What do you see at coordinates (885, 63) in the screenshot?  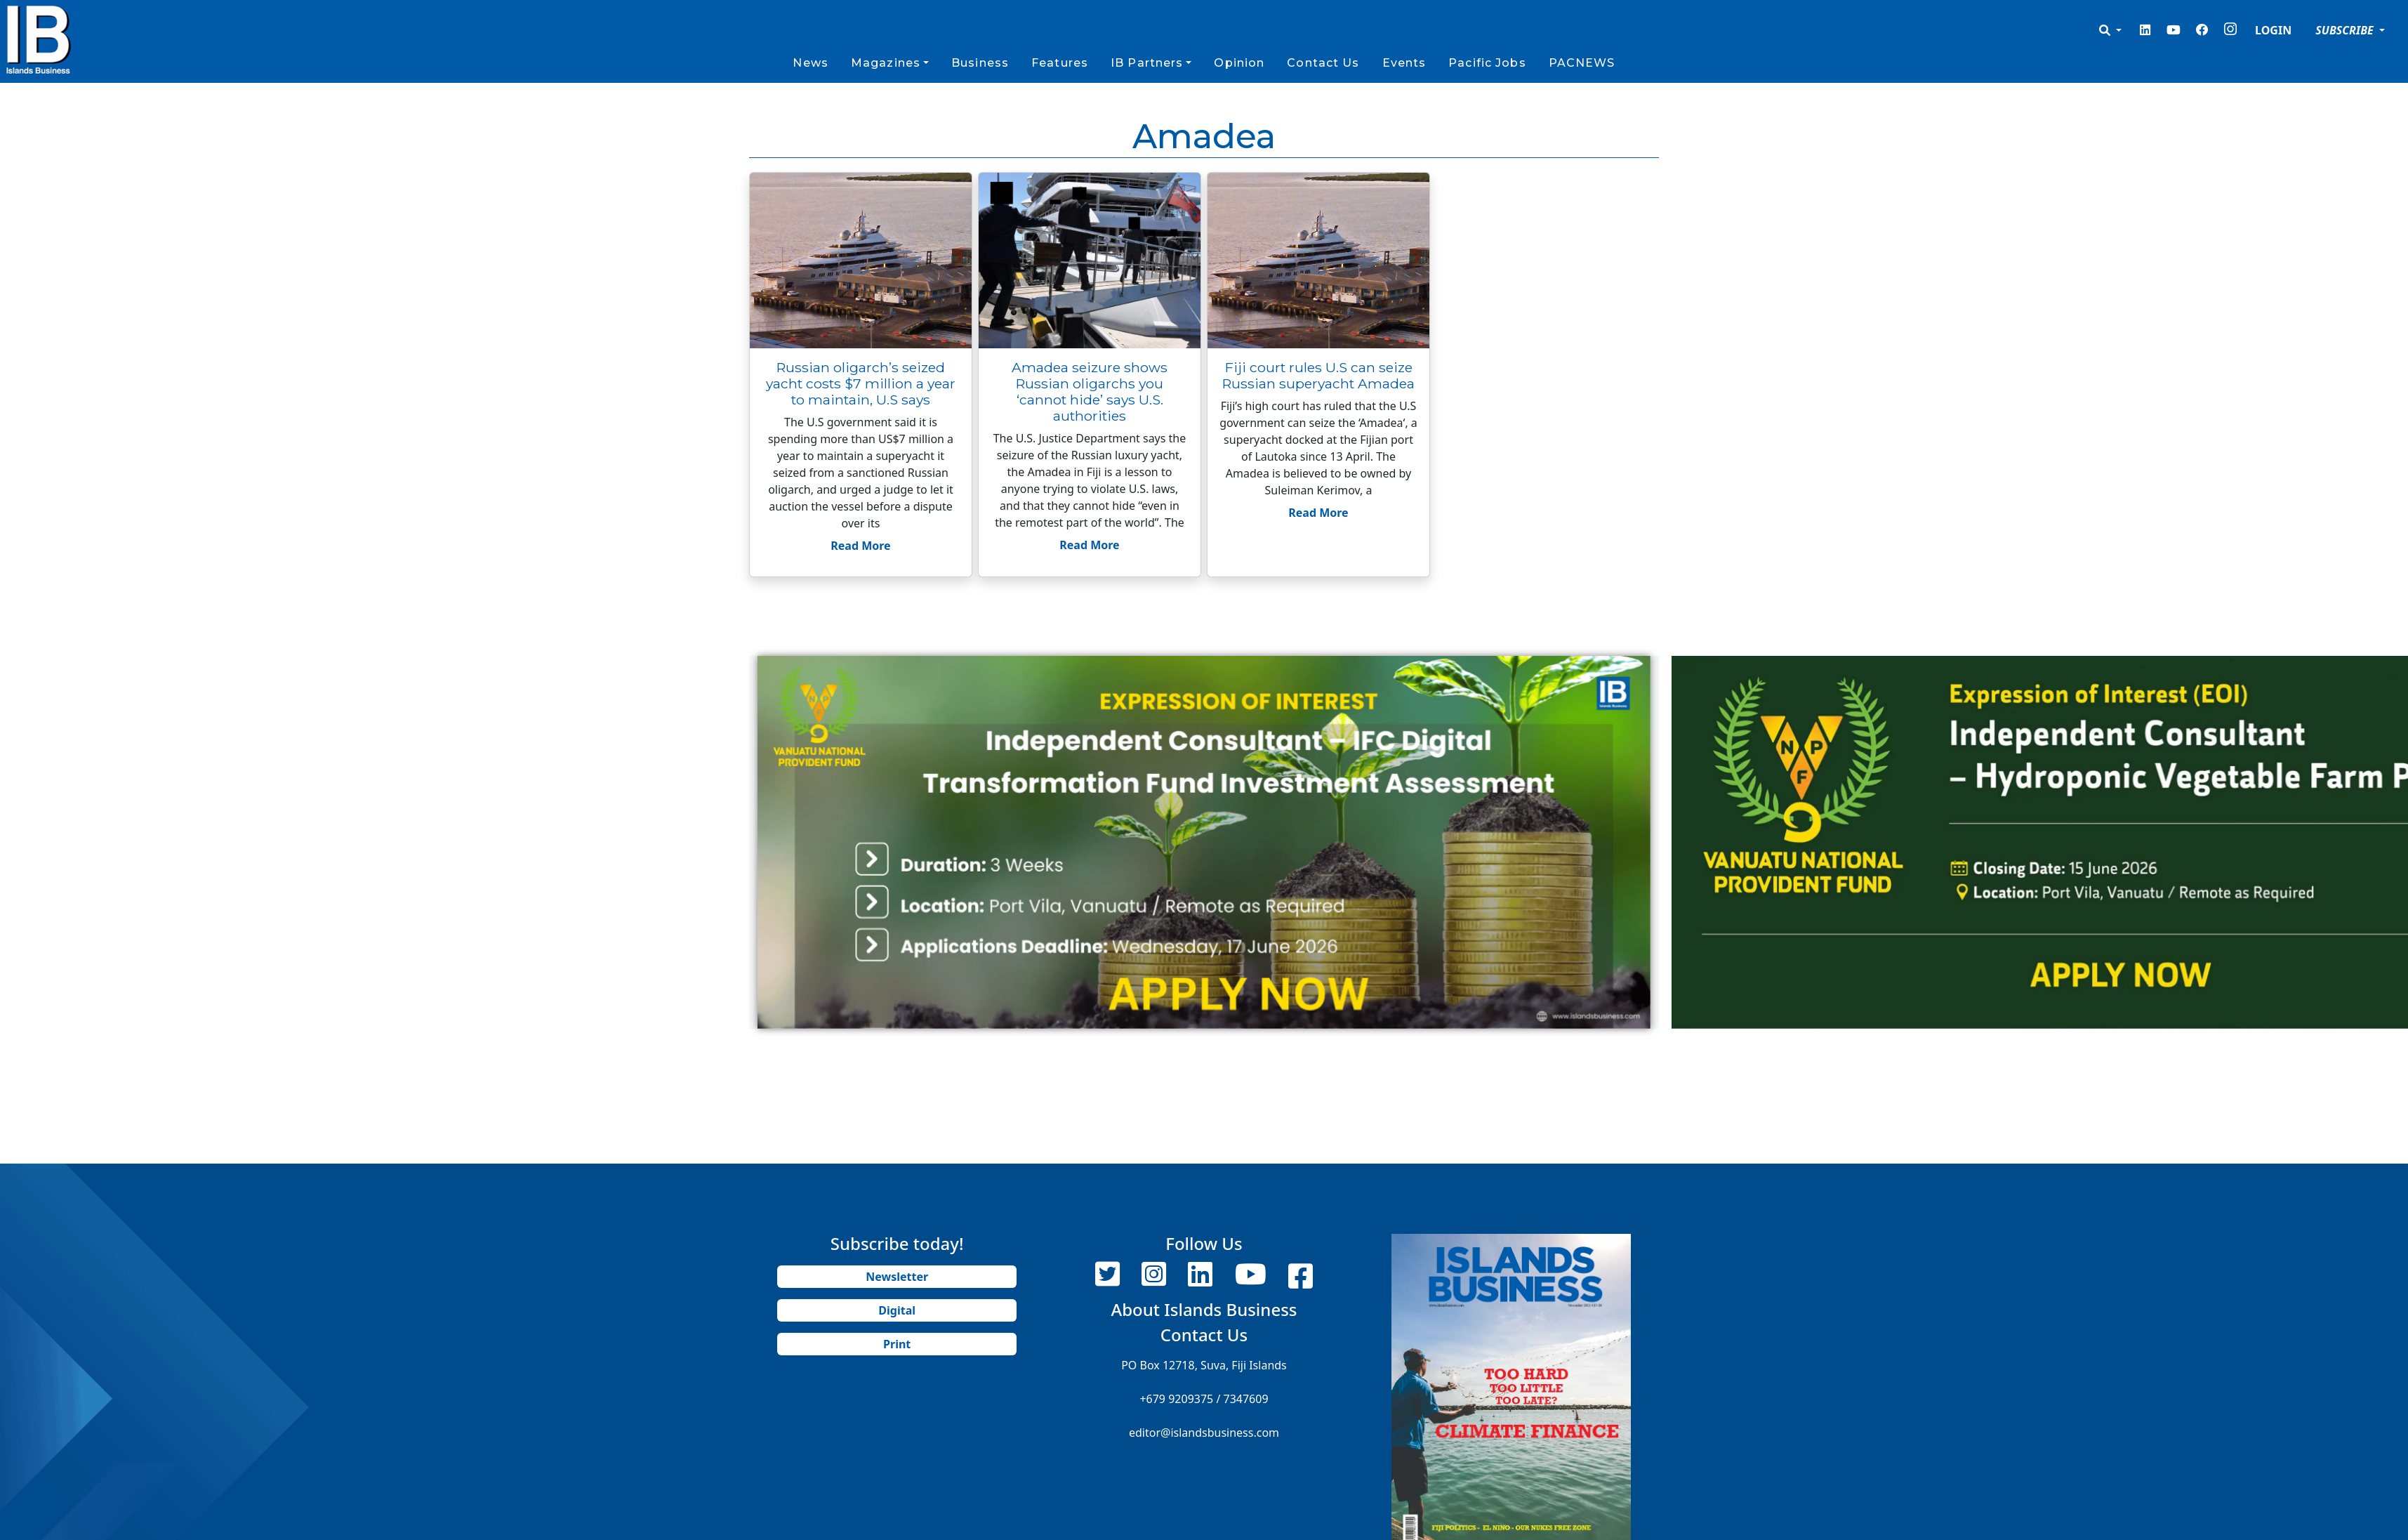 I see `Magazines` at bounding box center [885, 63].